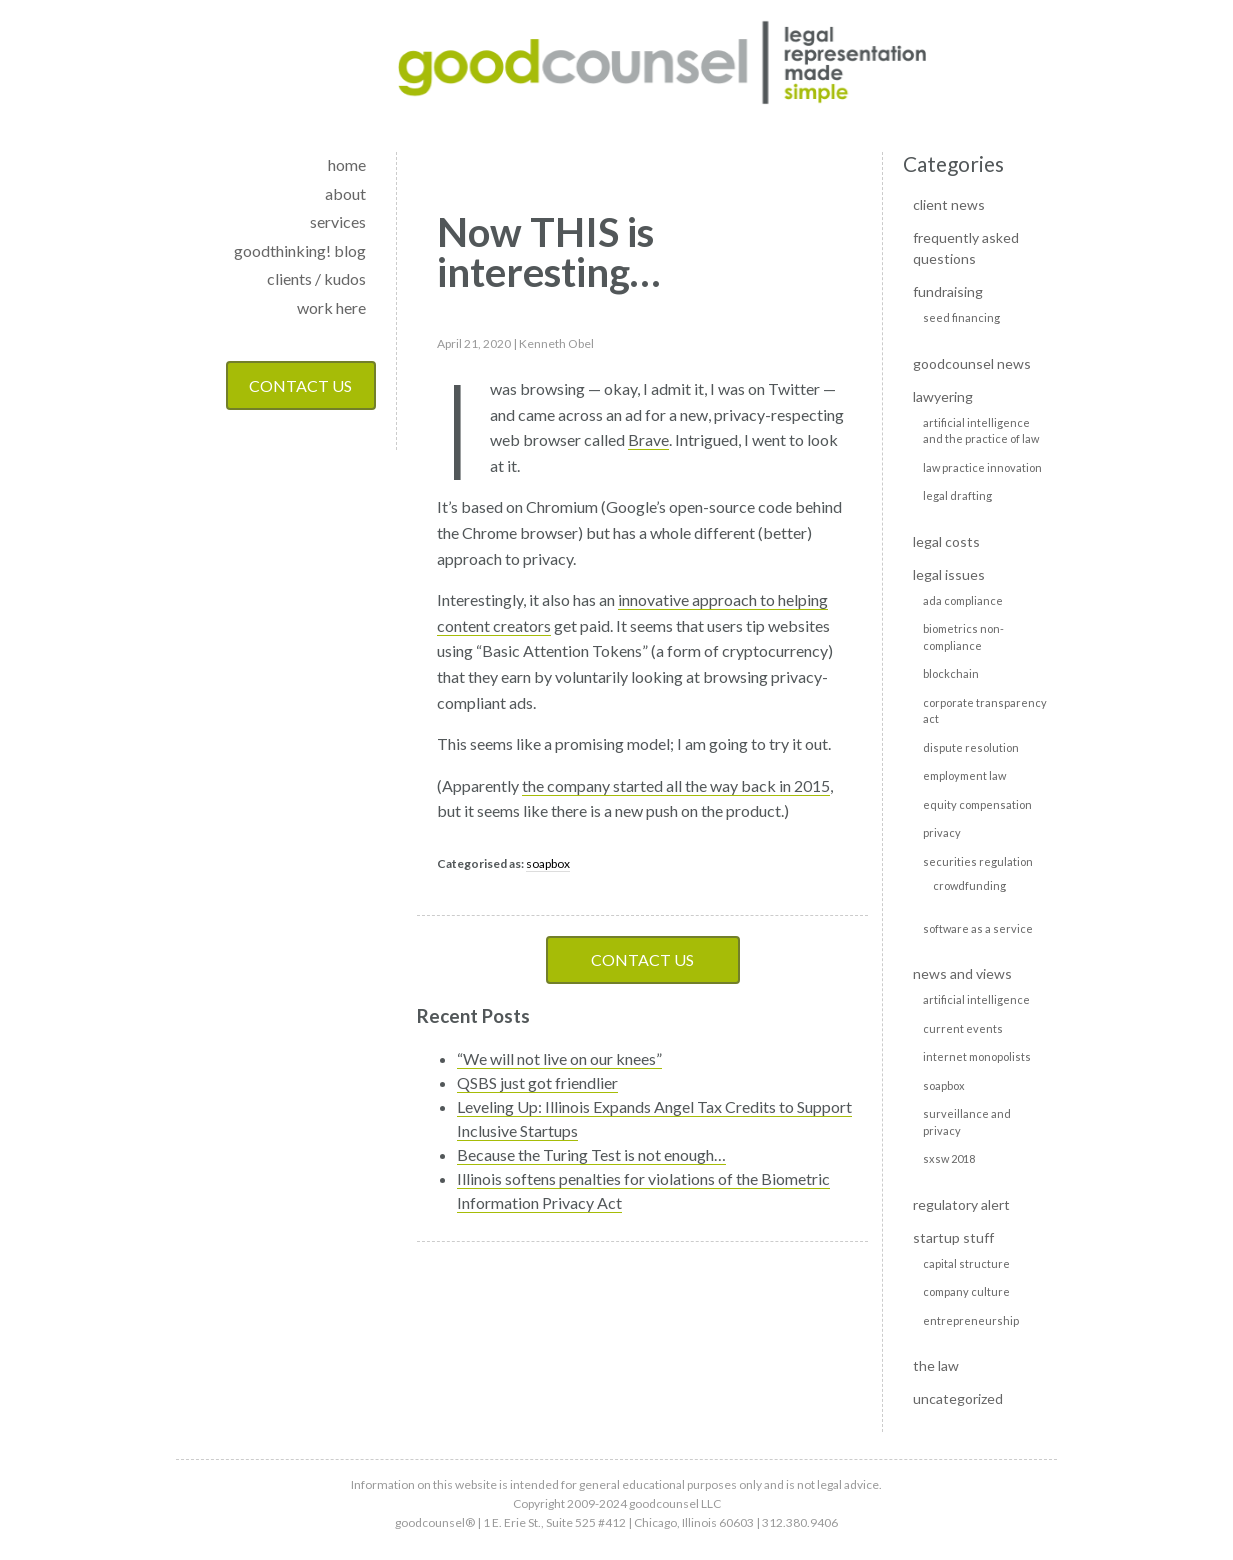 The height and width of the screenshot is (1560, 1233). What do you see at coordinates (969, 885) in the screenshot?
I see `Crowdfunding` at bounding box center [969, 885].